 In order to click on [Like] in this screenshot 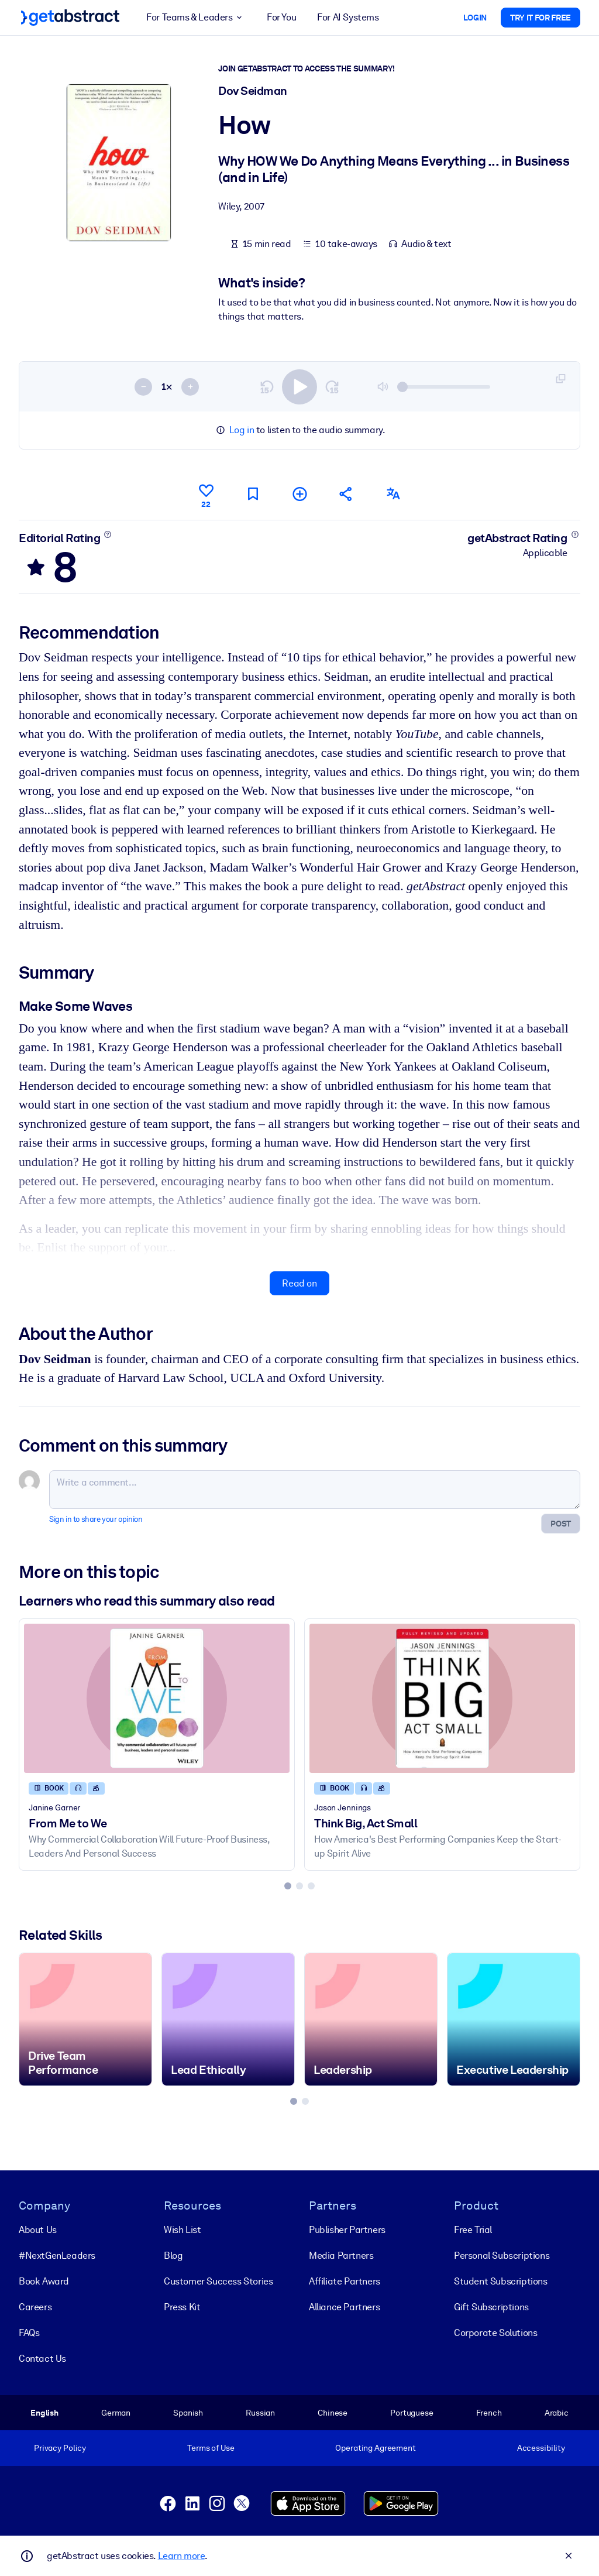, I will do `click(206, 494)`.